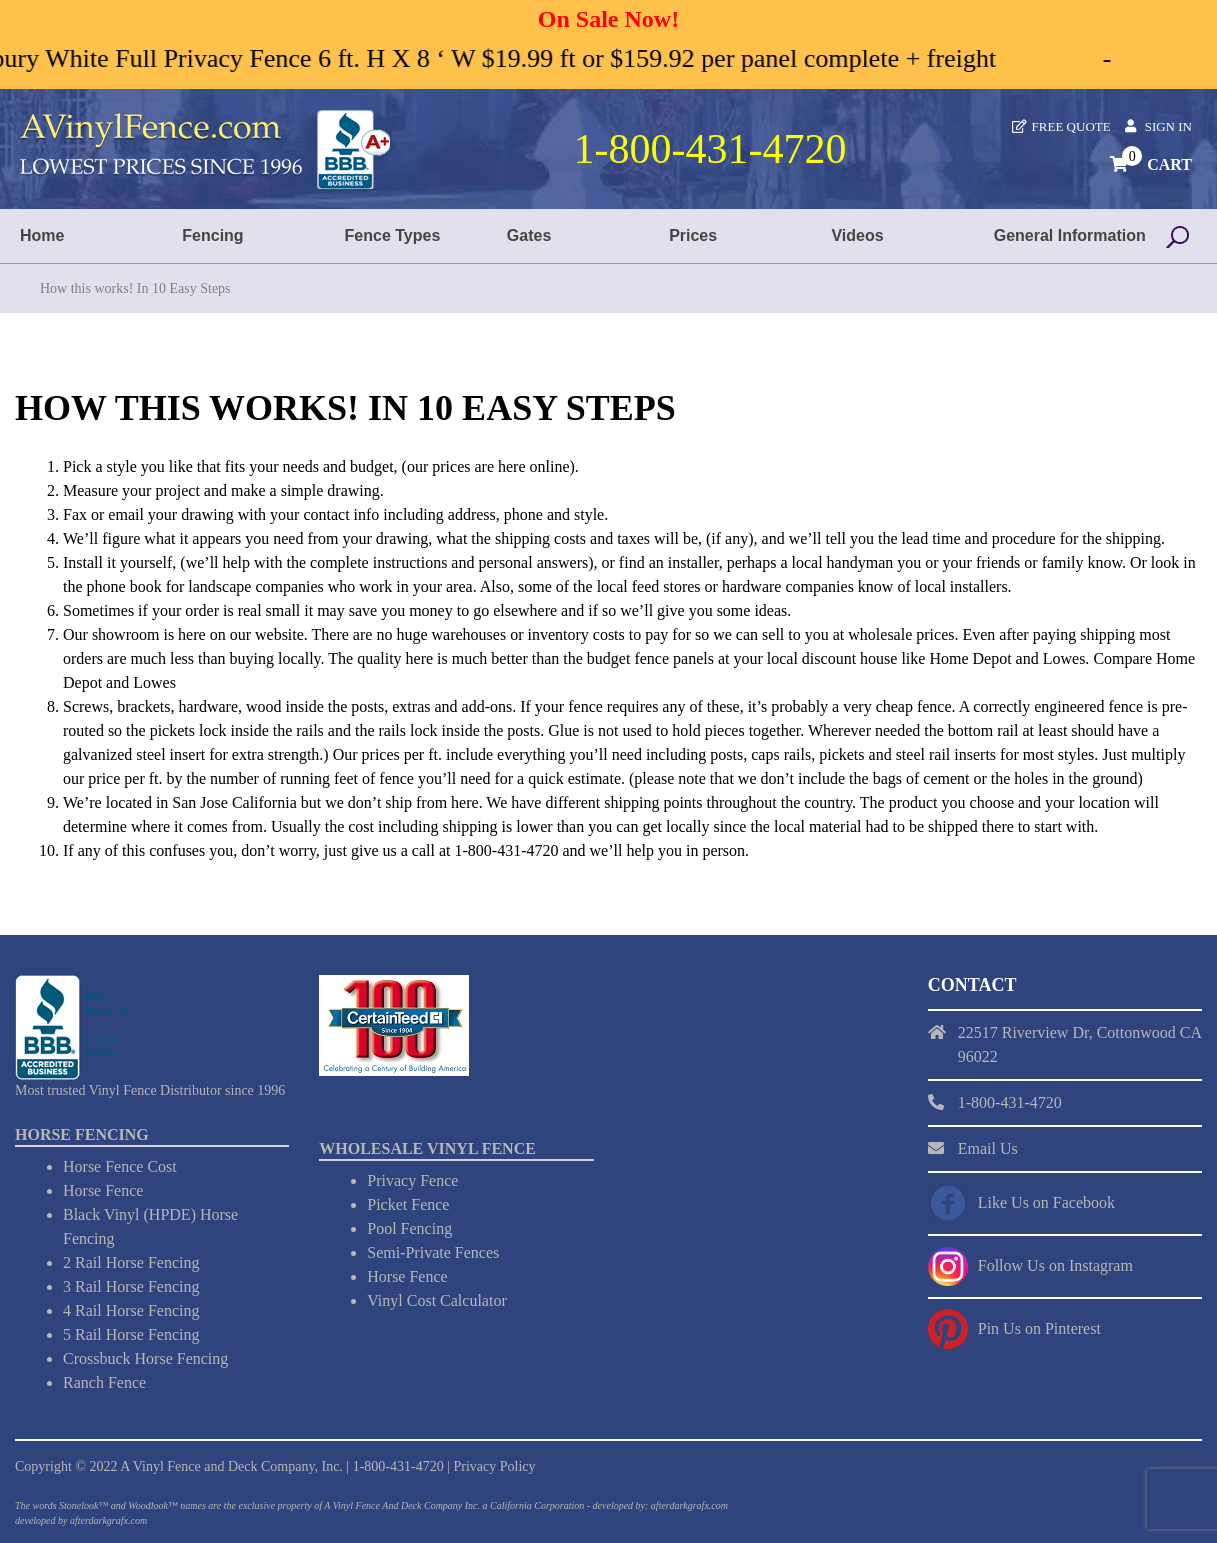  I want to click on 2 Rail Horse Fencing, so click(131, 1262).